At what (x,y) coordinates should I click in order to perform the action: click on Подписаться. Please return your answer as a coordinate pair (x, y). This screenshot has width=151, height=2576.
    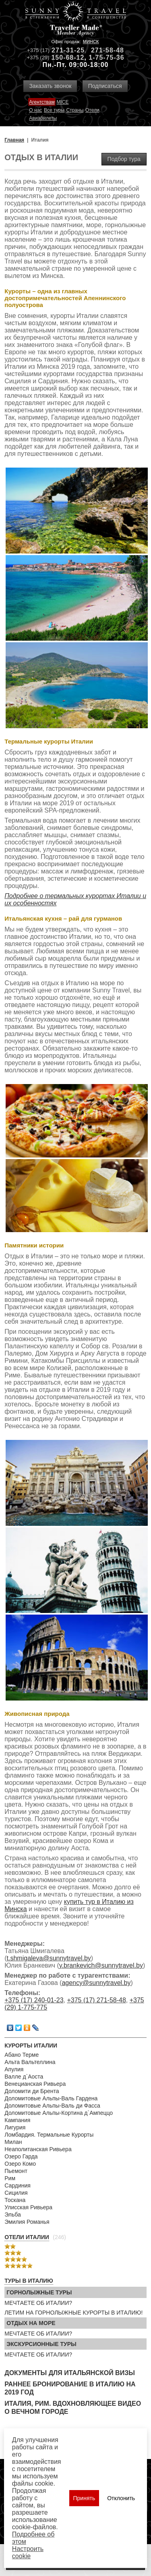
    Looking at the image, I should click on (105, 86).